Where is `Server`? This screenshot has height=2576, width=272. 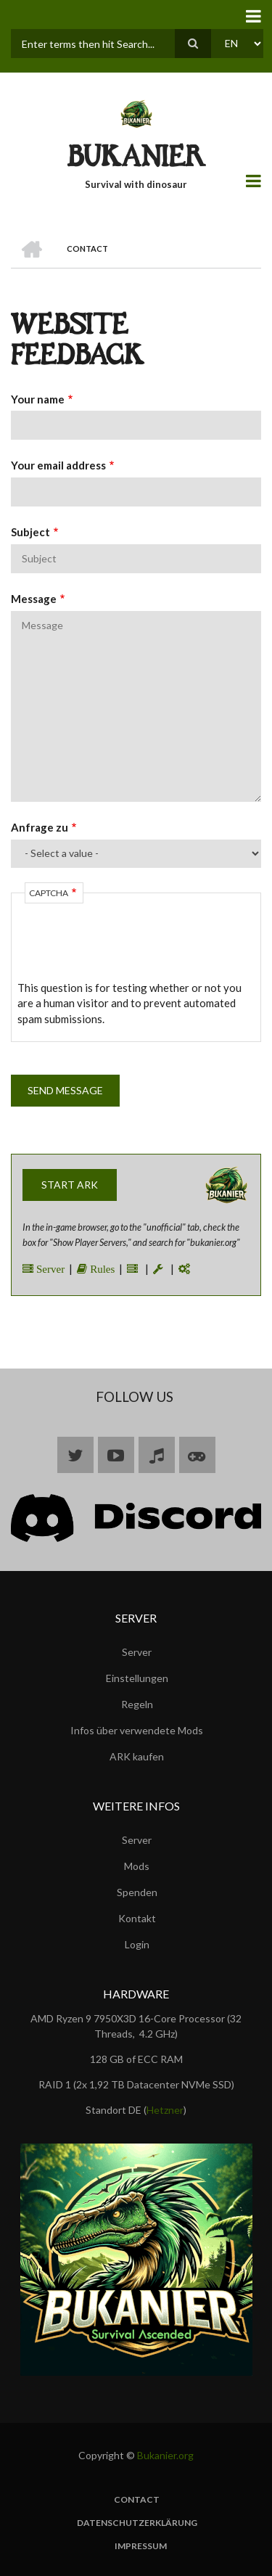 Server is located at coordinates (49, 1268).